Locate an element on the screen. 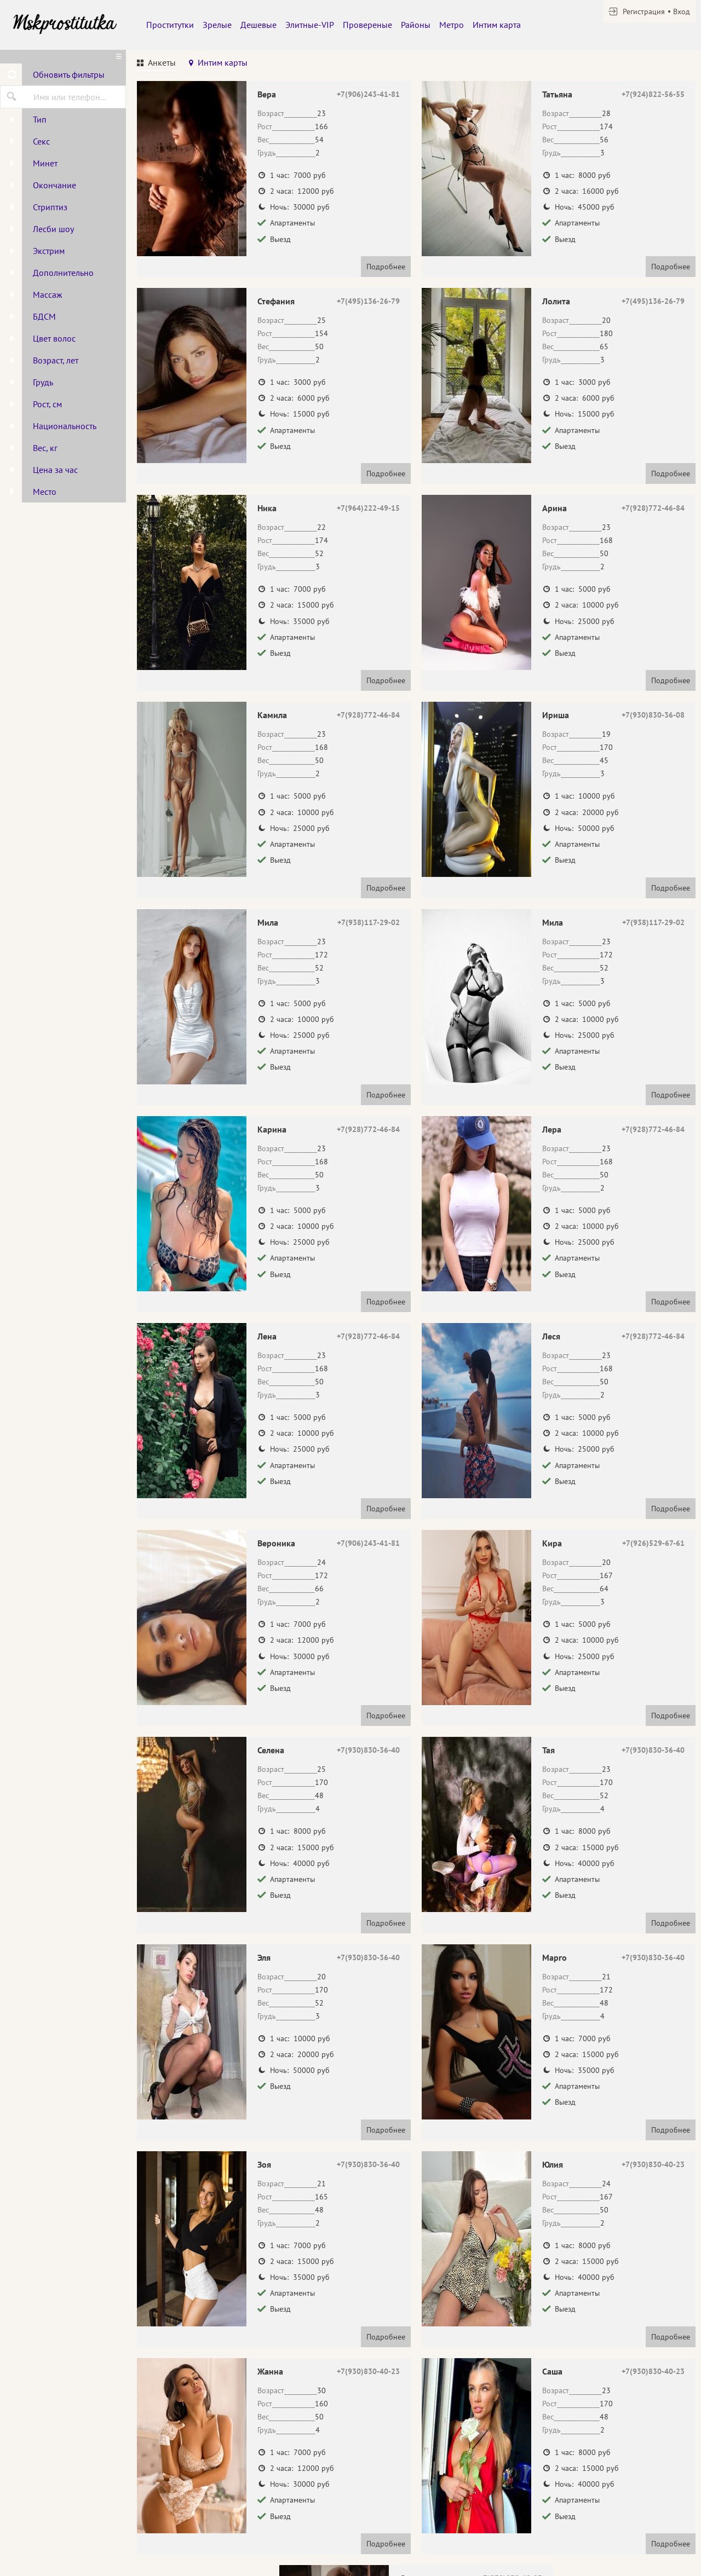 This screenshot has height=2576, width=701. Районы is located at coordinates (415, 24).